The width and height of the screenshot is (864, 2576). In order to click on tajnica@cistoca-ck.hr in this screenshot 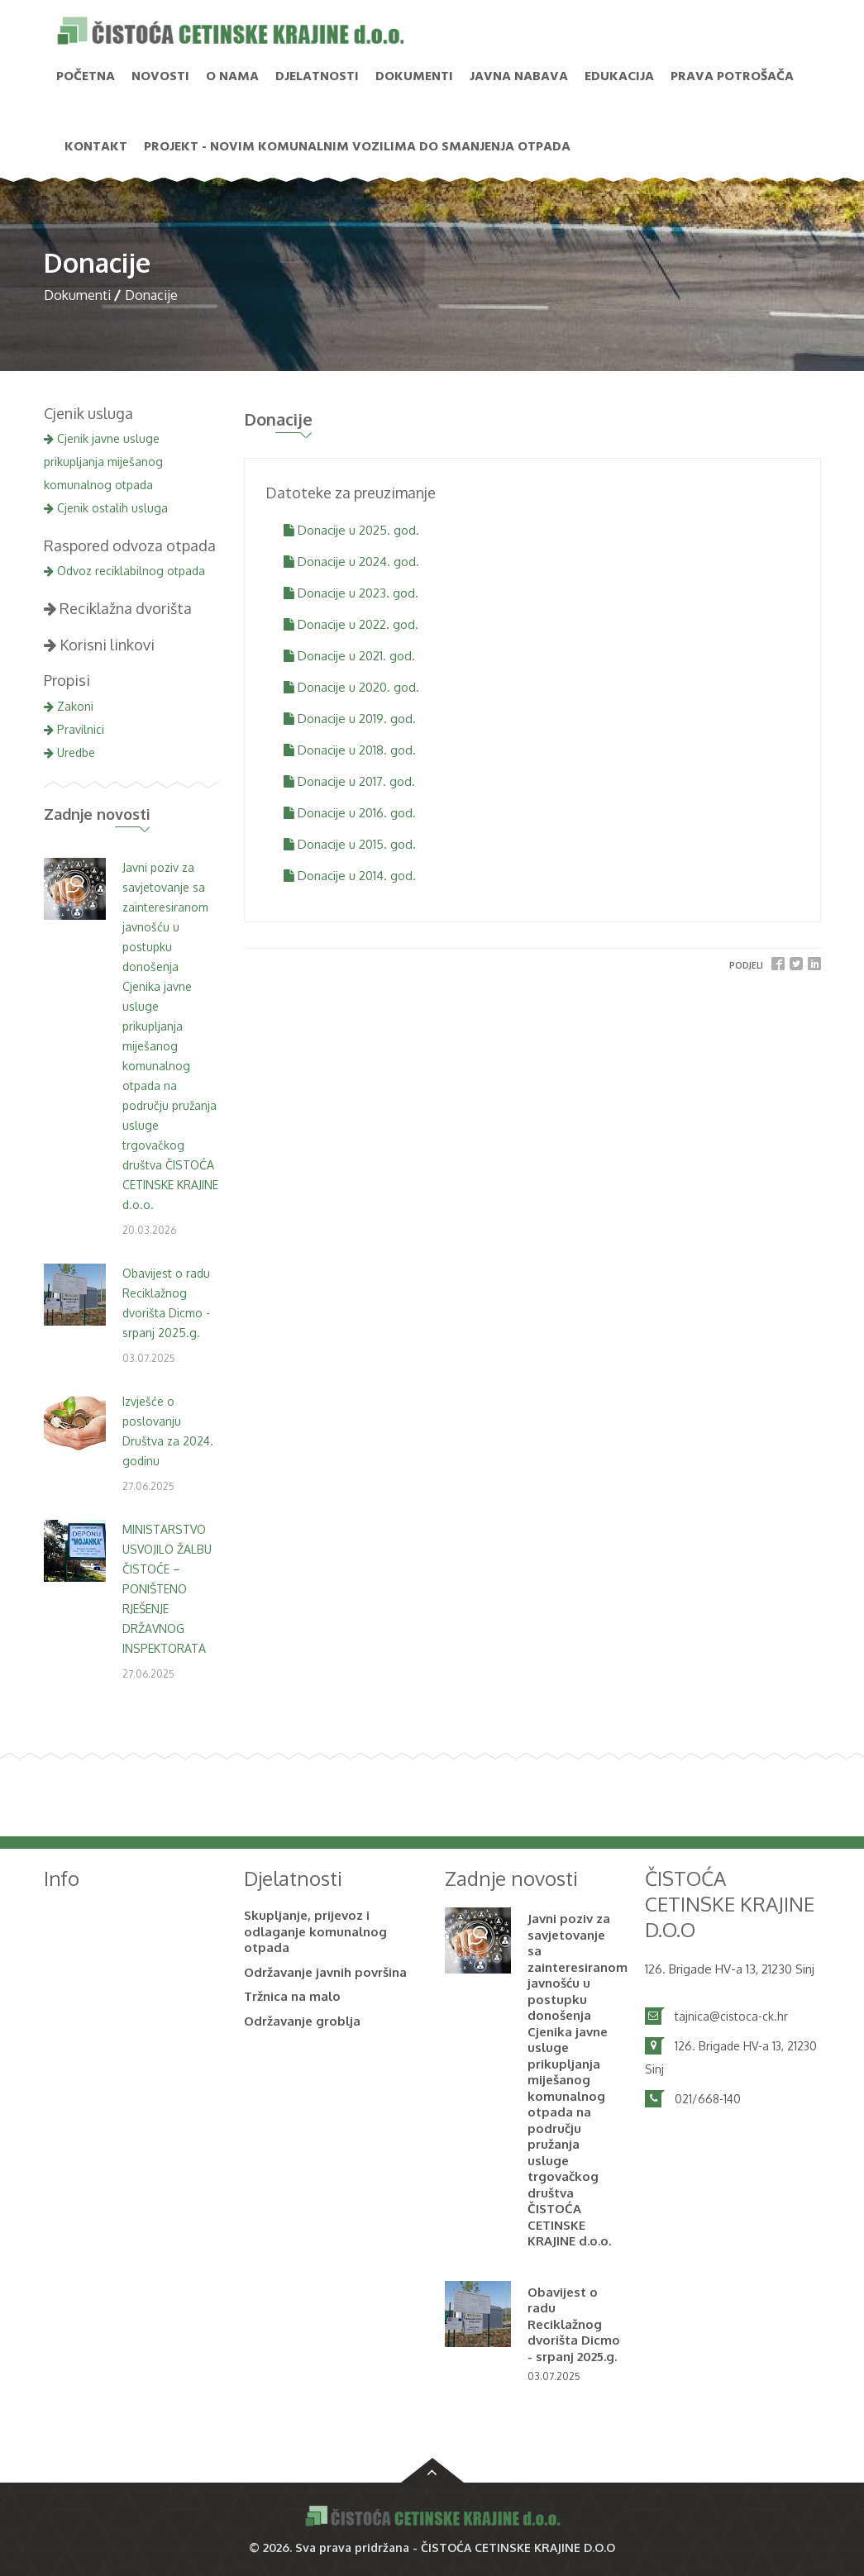, I will do `click(731, 2016)`.